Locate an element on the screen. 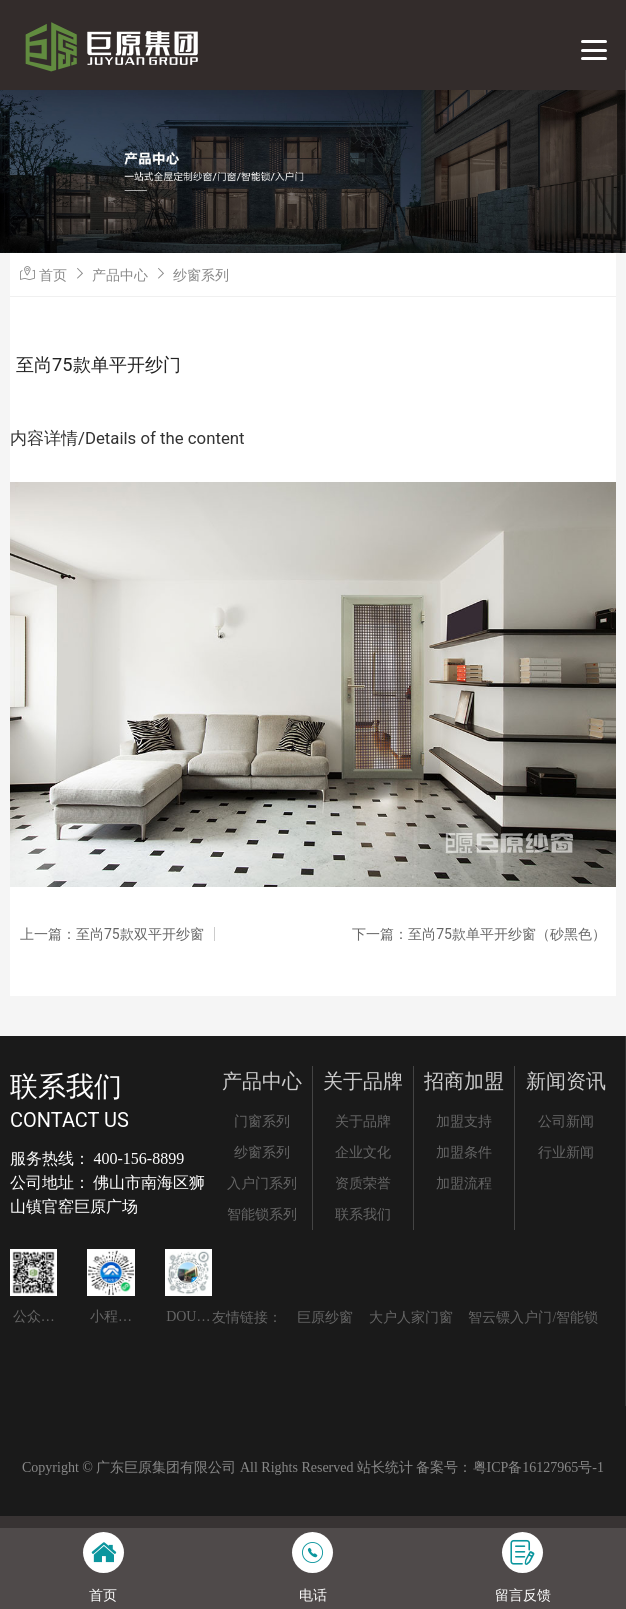 Image resolution: width=626 pixels, height=1609 pixels. 加盟条件 is located at coordinates (464, 1152).